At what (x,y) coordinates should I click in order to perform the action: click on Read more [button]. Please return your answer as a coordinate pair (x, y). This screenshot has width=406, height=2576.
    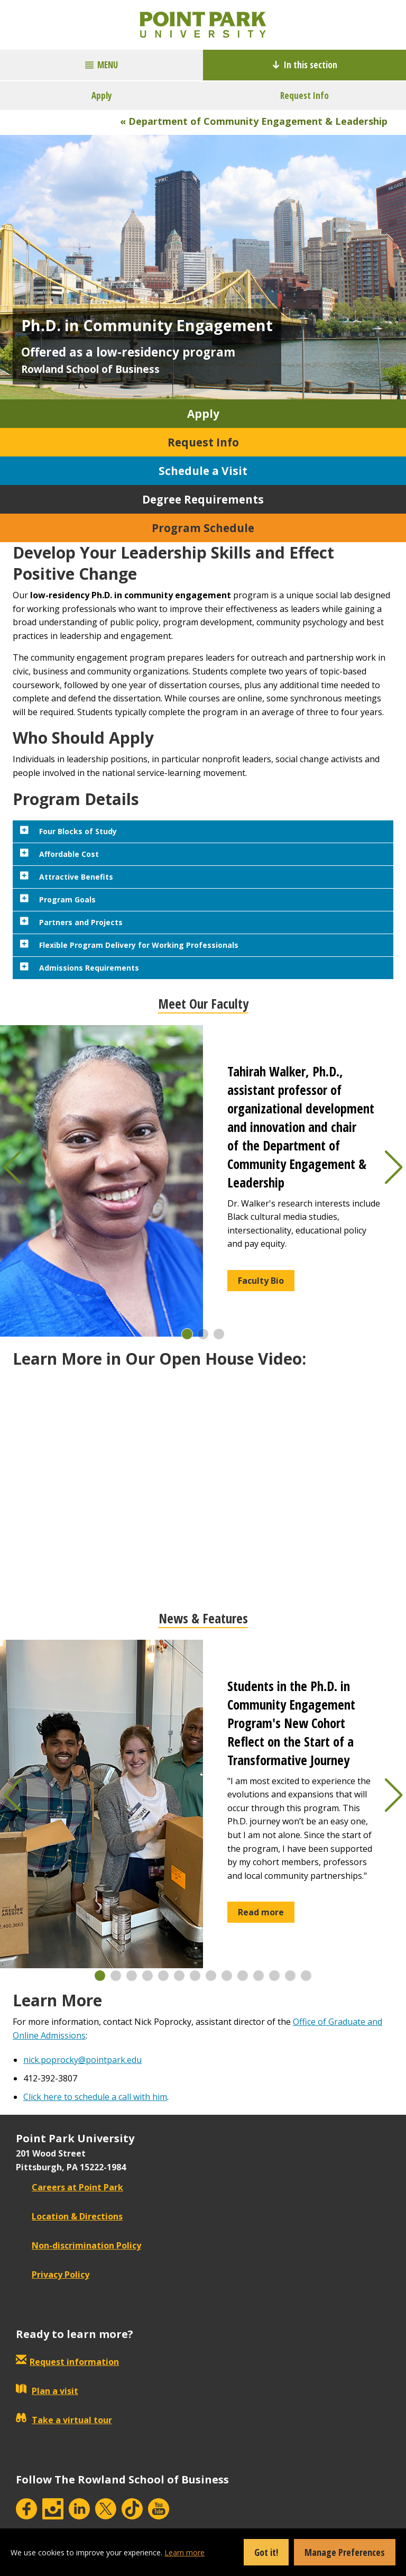
    Looking at the image, I should click on (261, 1912).